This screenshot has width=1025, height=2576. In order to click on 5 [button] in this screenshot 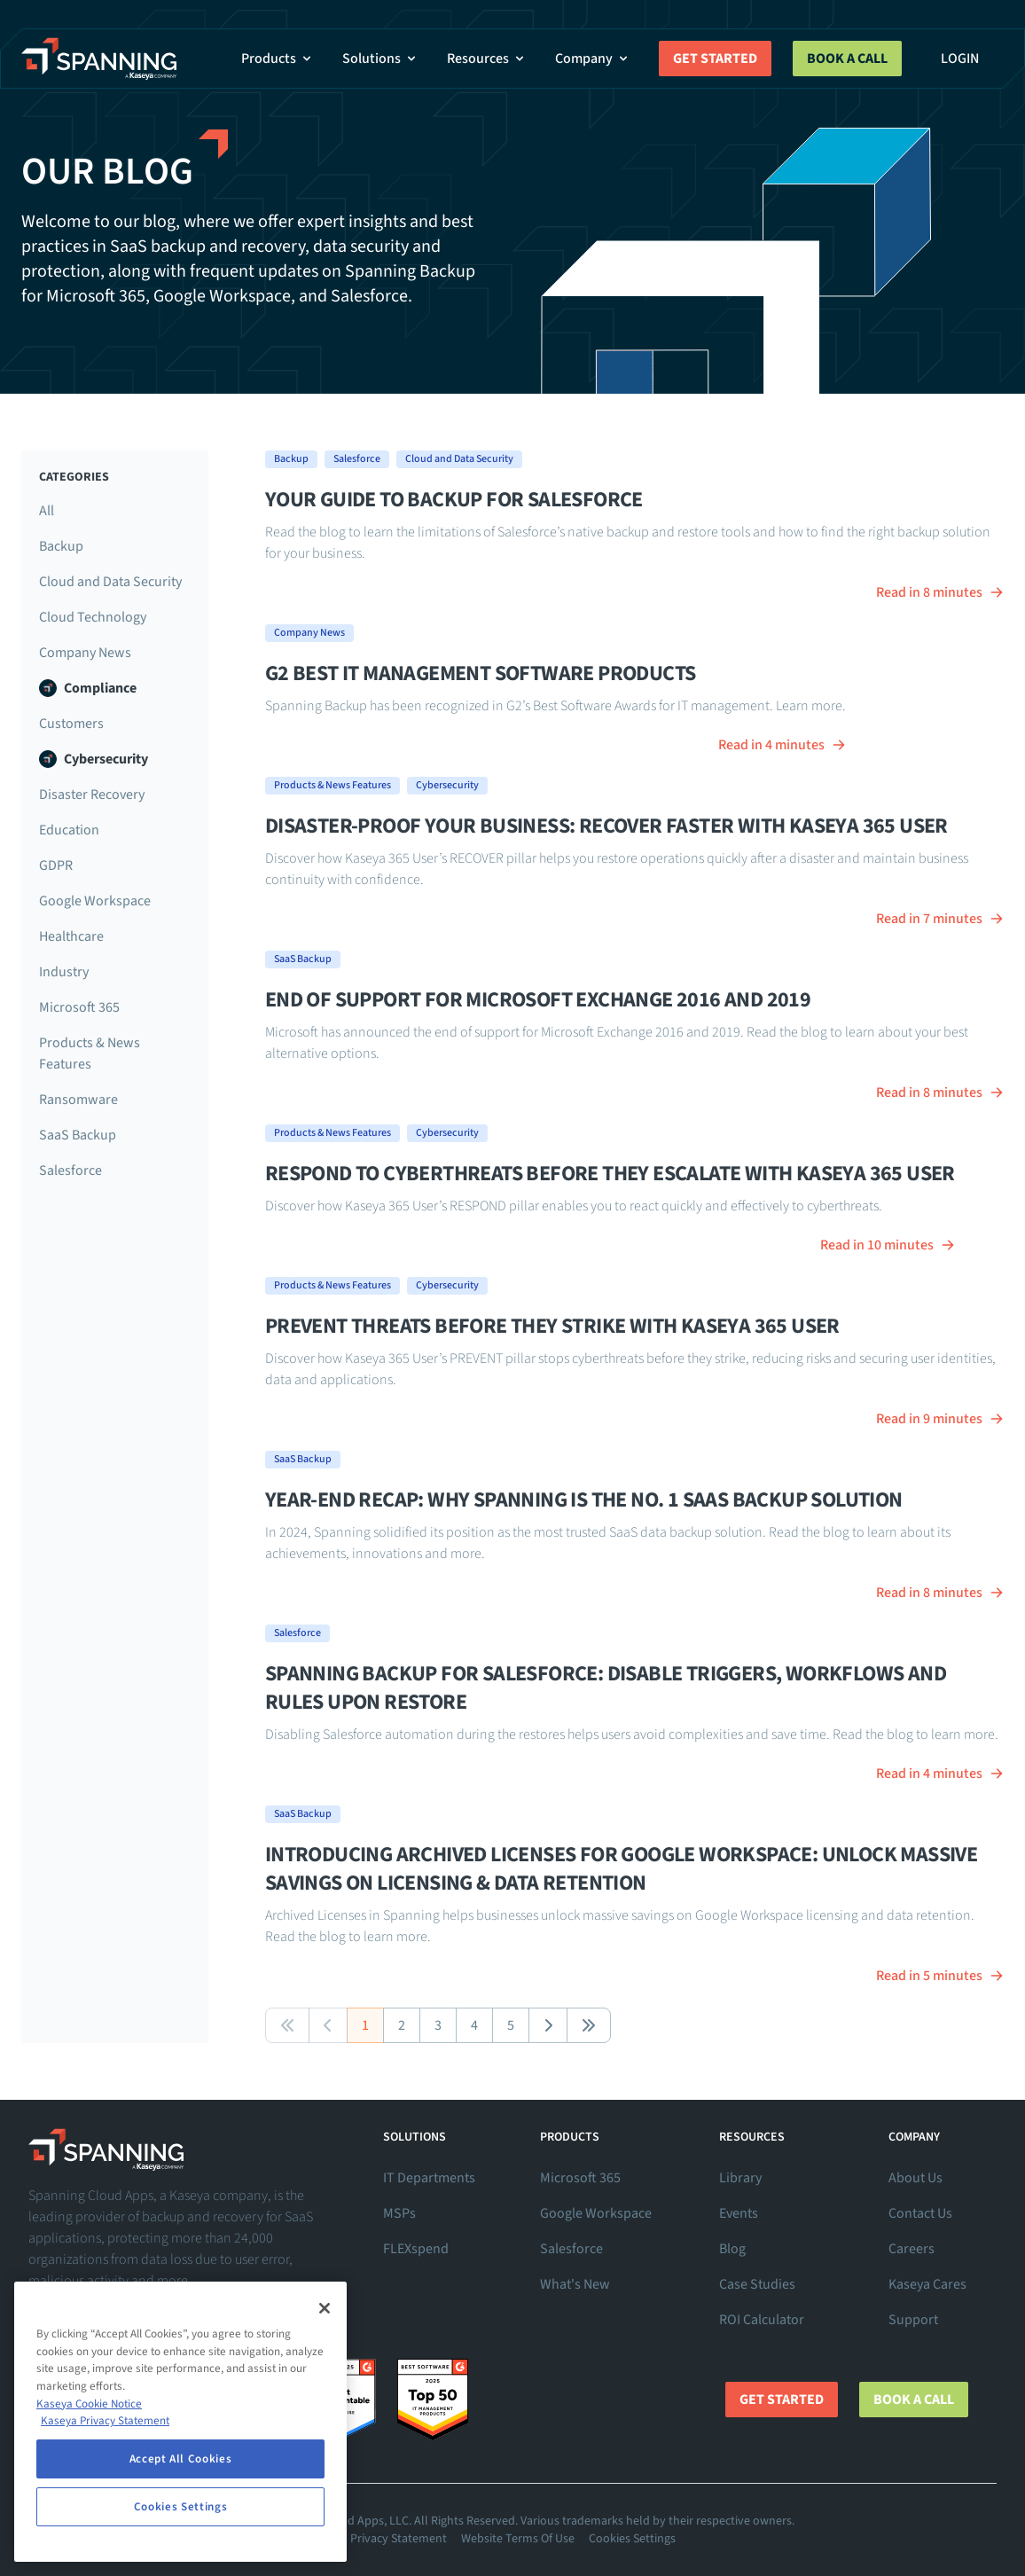, I will do `click(510, 2025)`.